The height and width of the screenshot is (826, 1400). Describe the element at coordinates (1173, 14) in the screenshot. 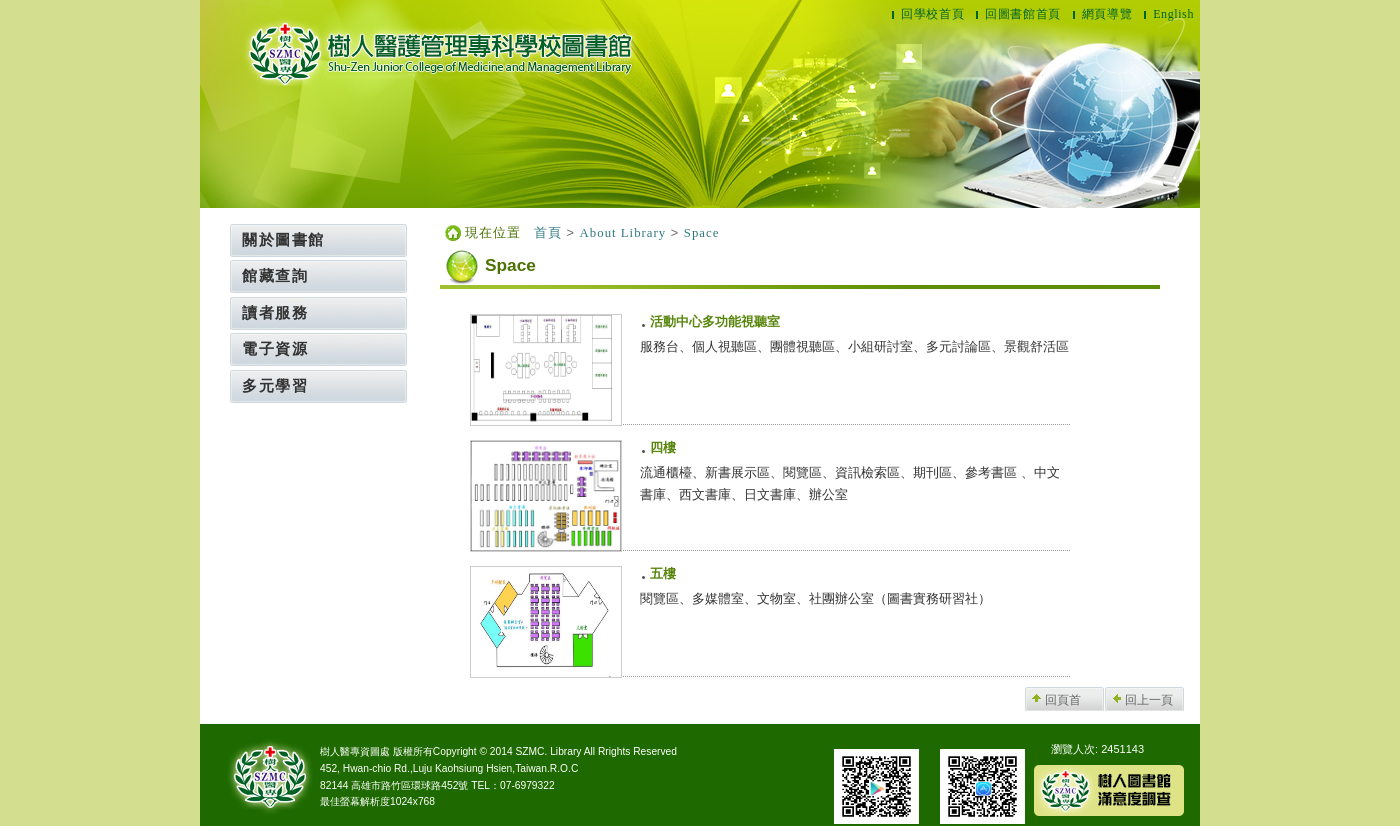

I see `English` at that location.